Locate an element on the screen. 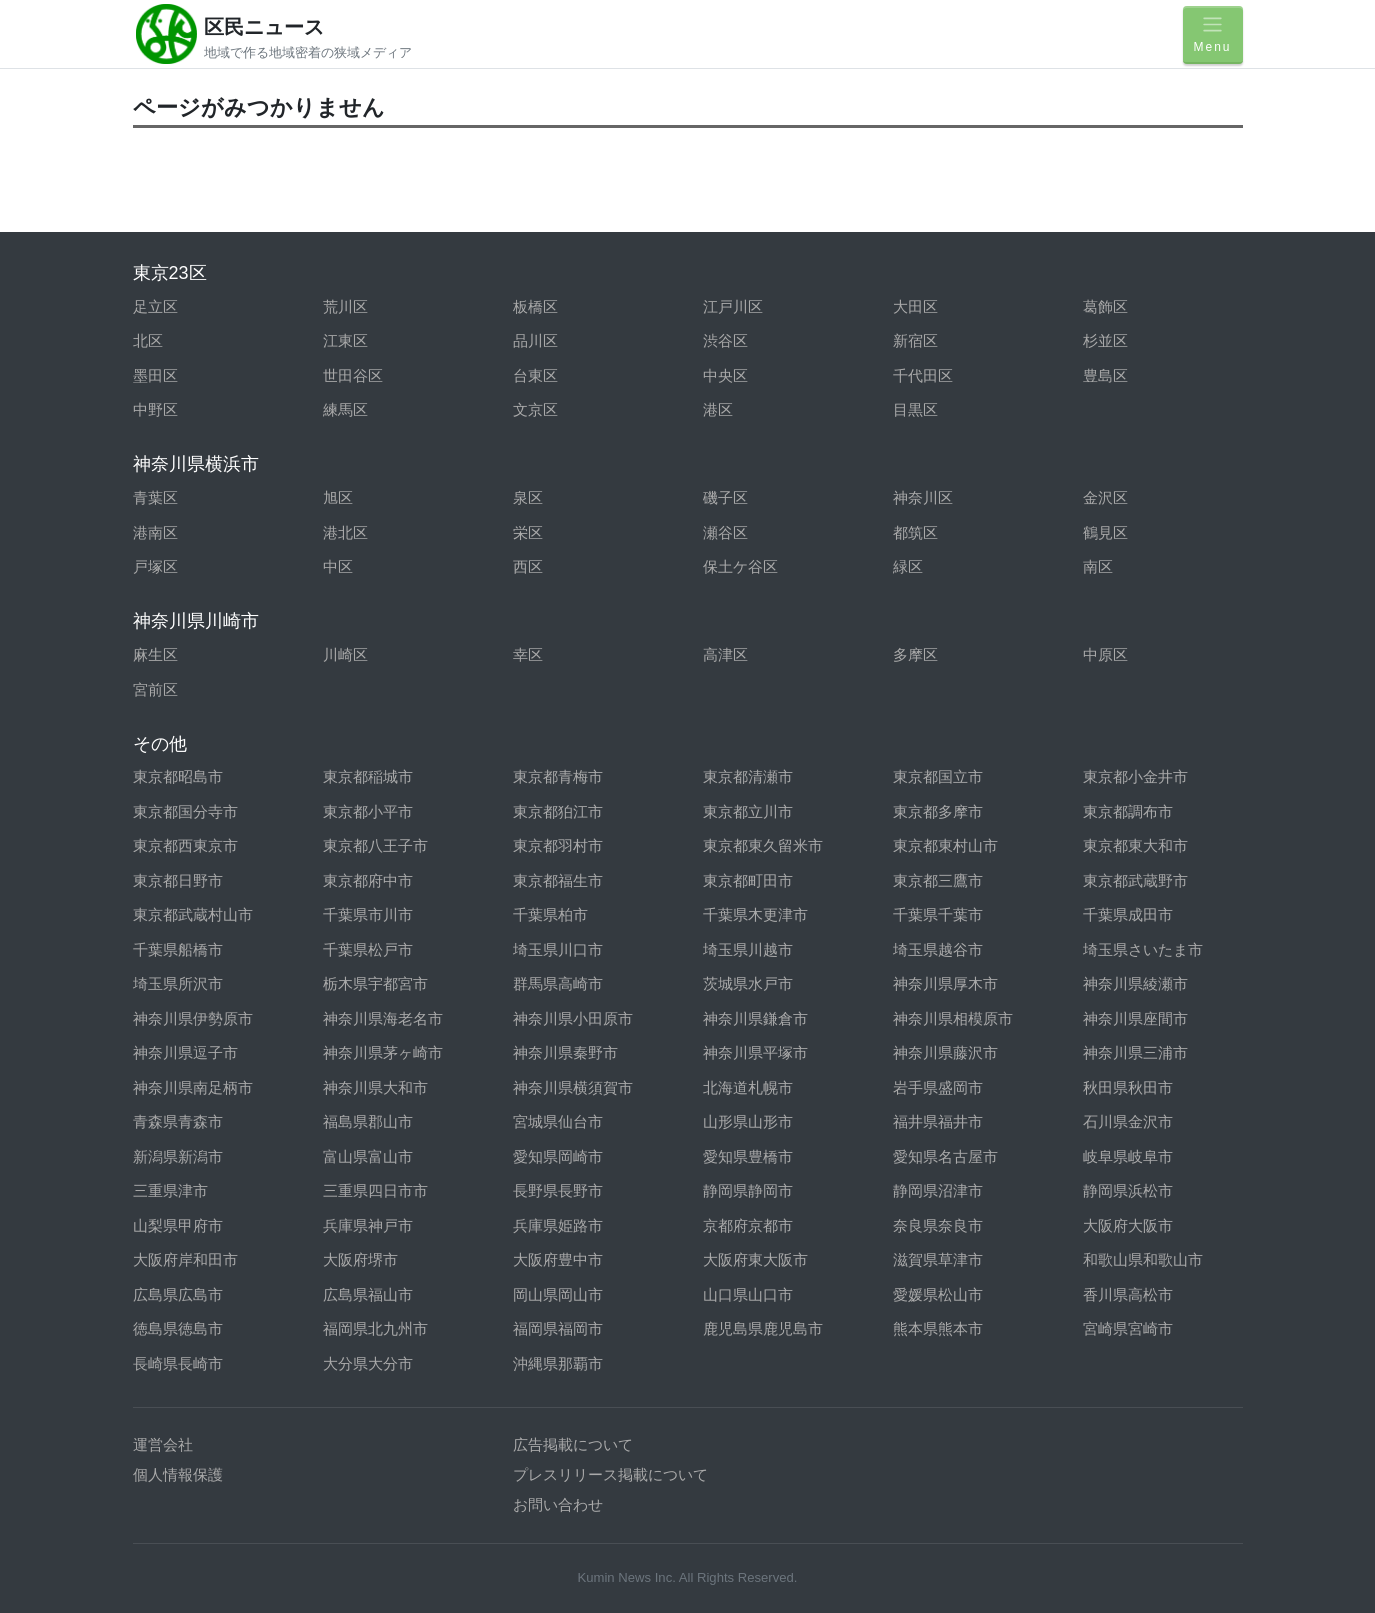 The image size is (1375, 1613). 宮城県仙台市 is located at coordinates (558, 1121).